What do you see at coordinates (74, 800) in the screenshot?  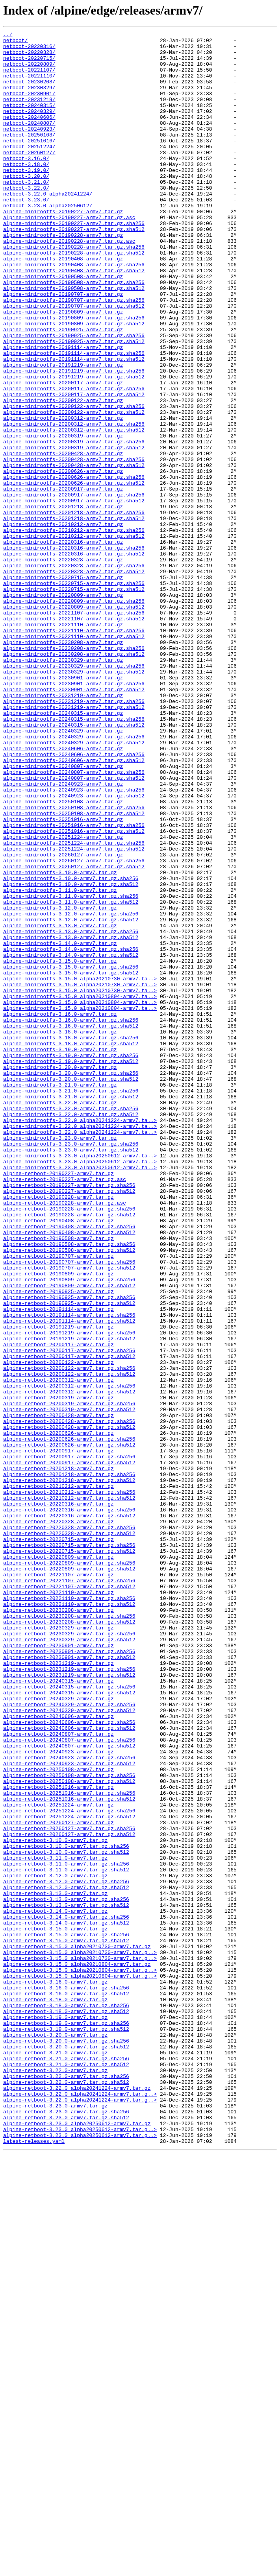 I see `alpine-minirootfs-20230329-armv7.tar.gz.sha512` at bounding box center [74, 800].